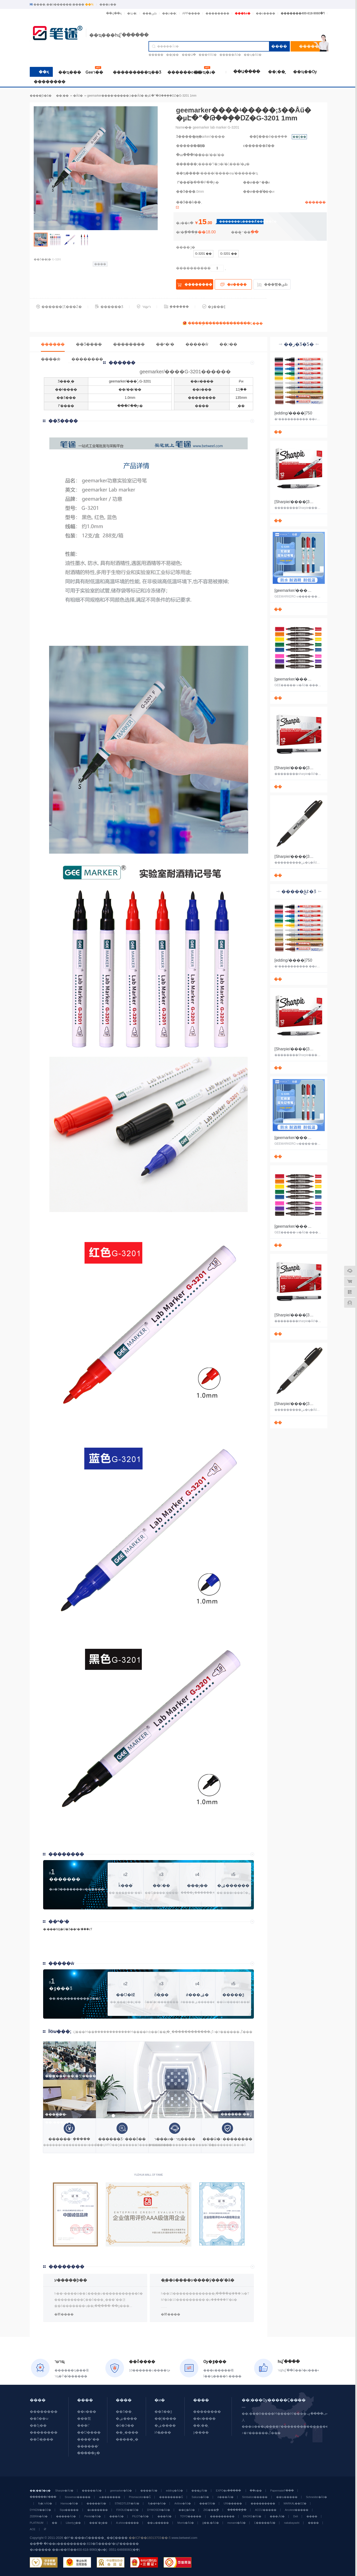 This screenshot has height=2576, width=357. Describe the element at coordinates (121, 2490) in the screenshot. I see `geemarker�Ǻű�` at that location.